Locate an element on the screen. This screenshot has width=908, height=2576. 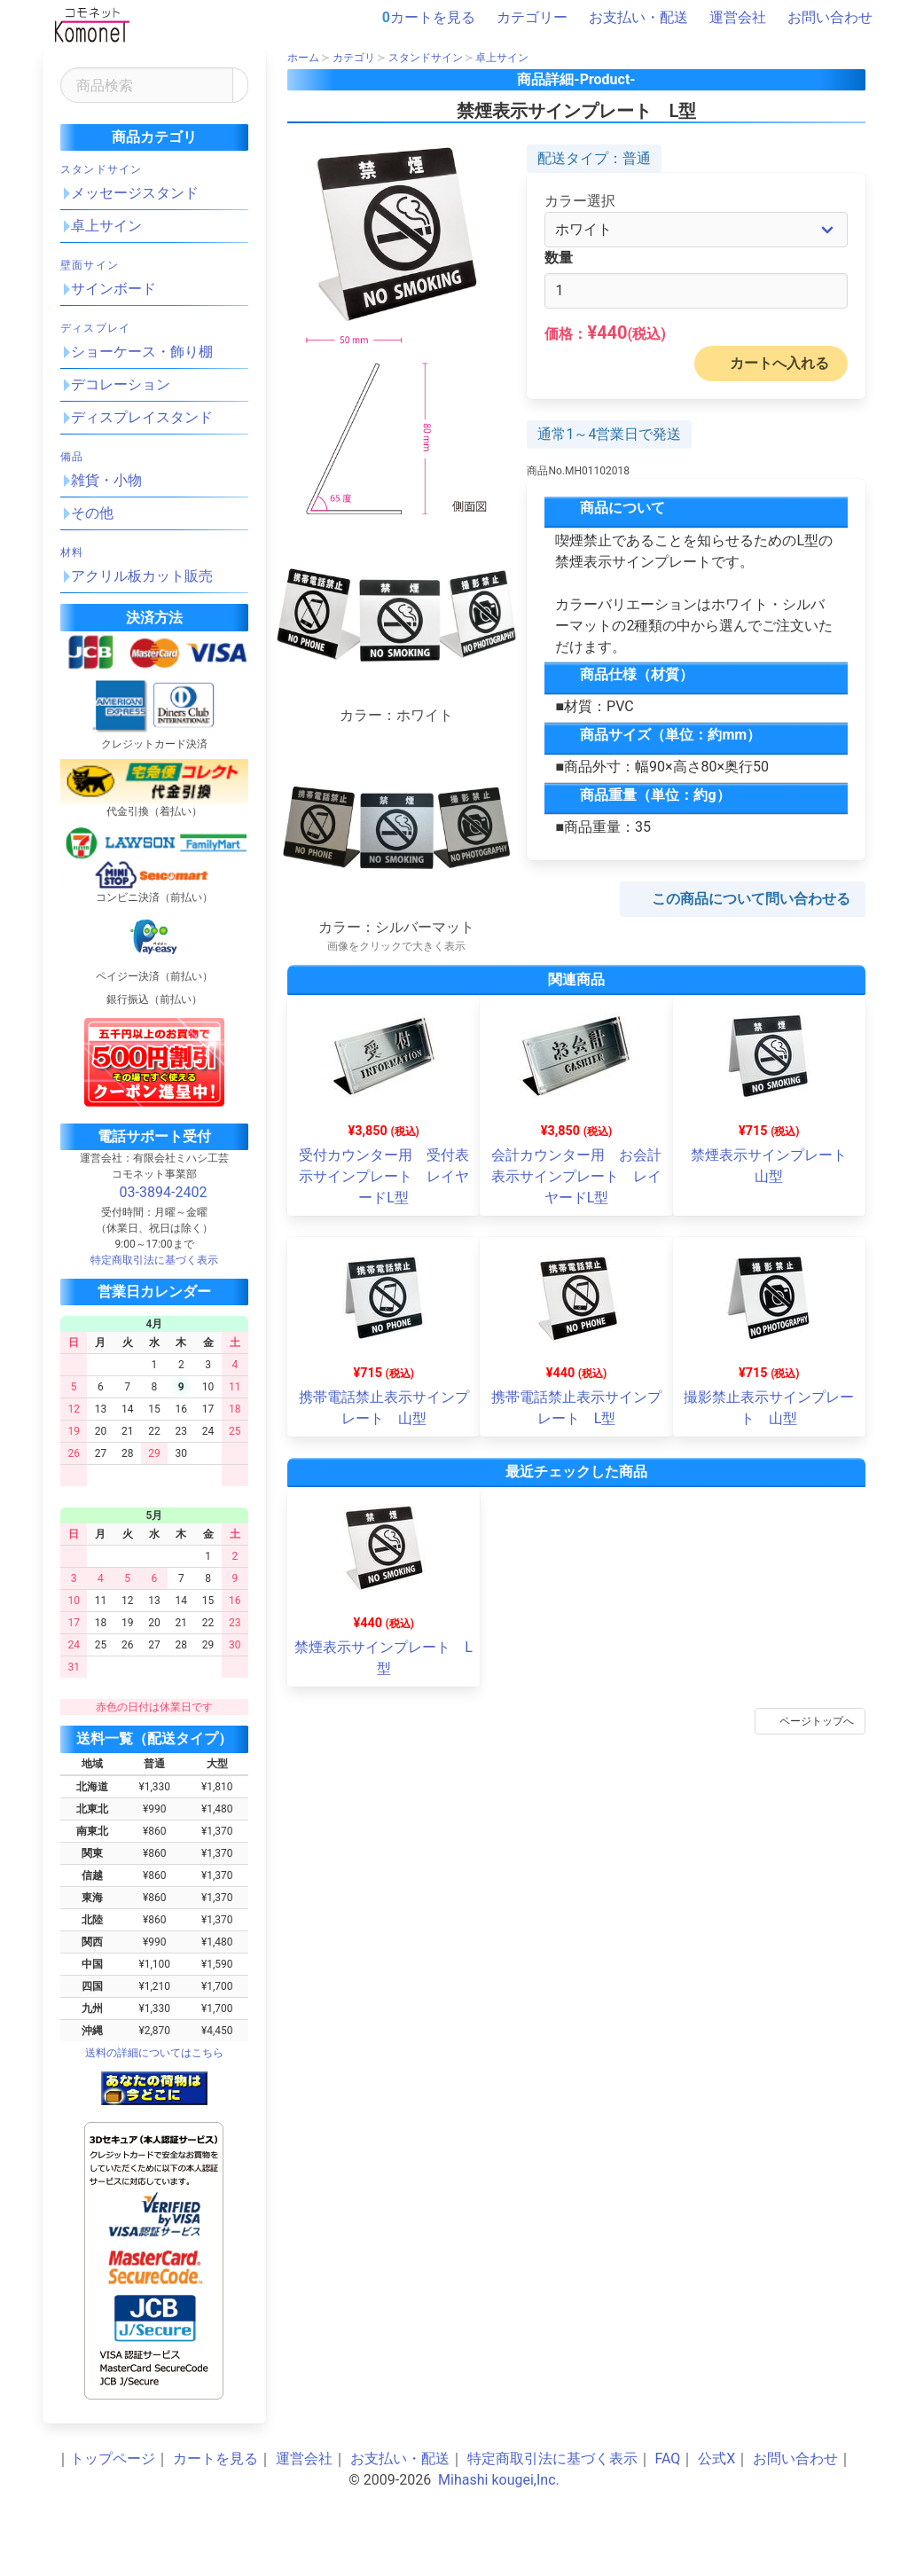
カラー選択 is located at coordinates (579, 200).